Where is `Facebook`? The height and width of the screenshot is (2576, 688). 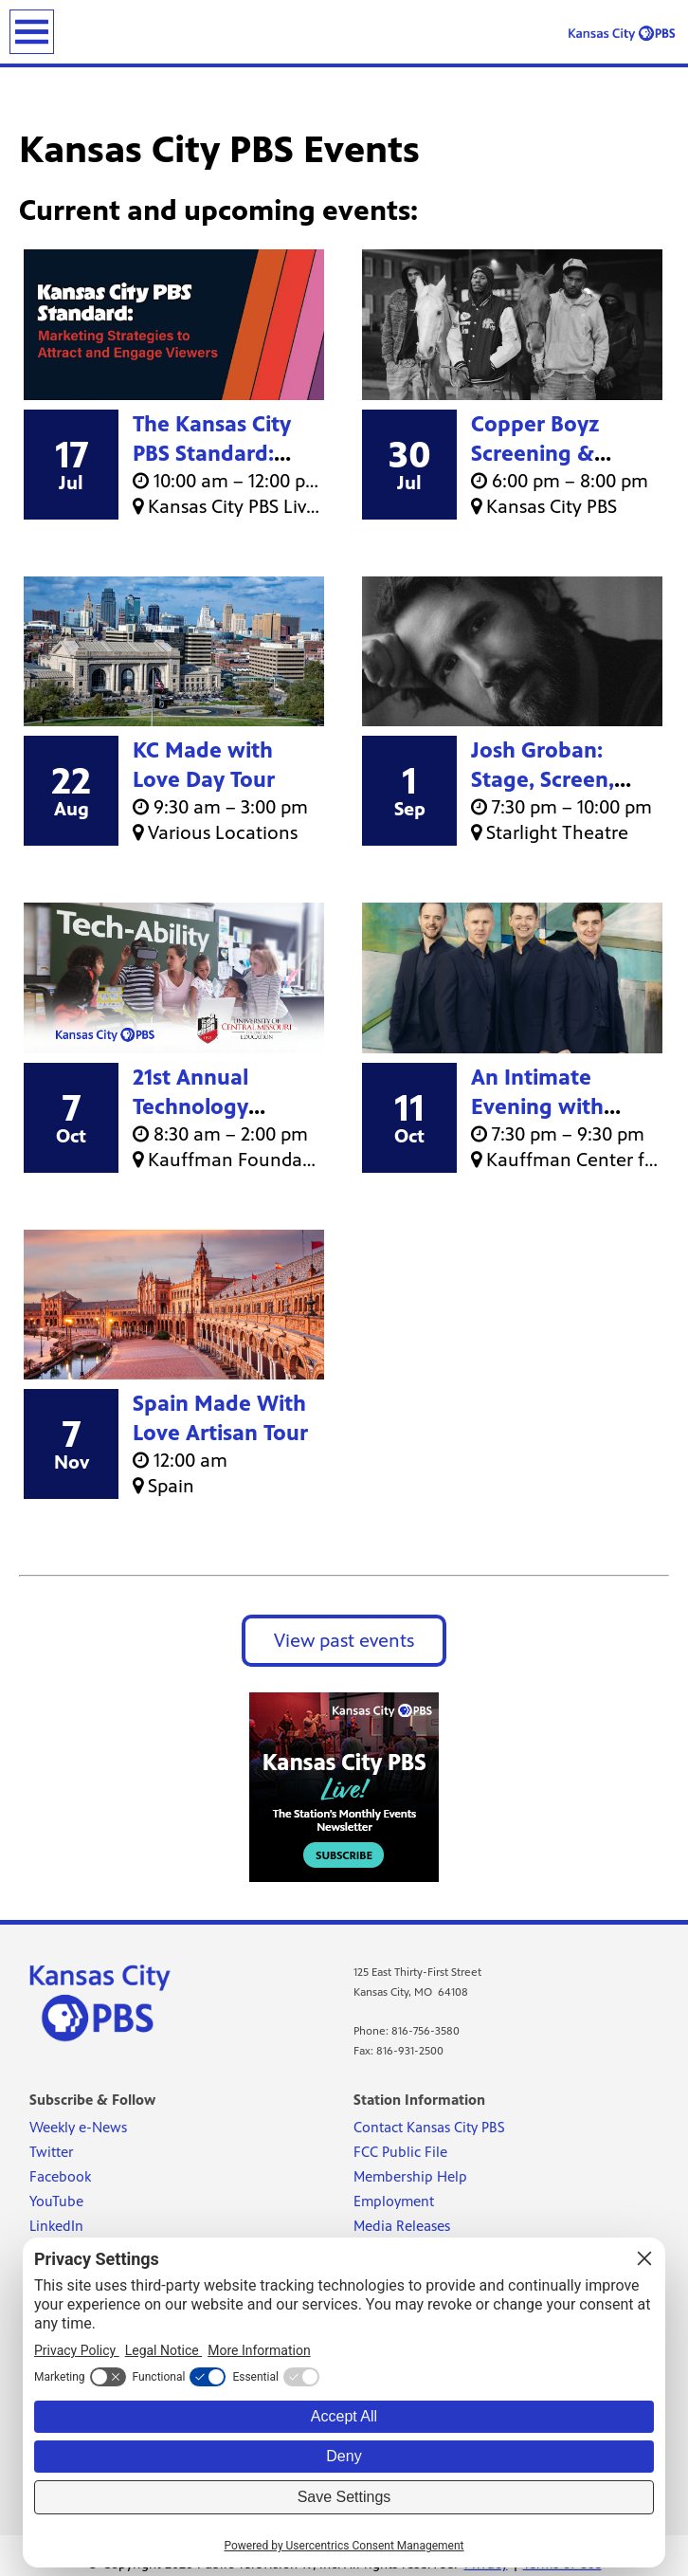 Facebook is located at coordinates (60, 2176).